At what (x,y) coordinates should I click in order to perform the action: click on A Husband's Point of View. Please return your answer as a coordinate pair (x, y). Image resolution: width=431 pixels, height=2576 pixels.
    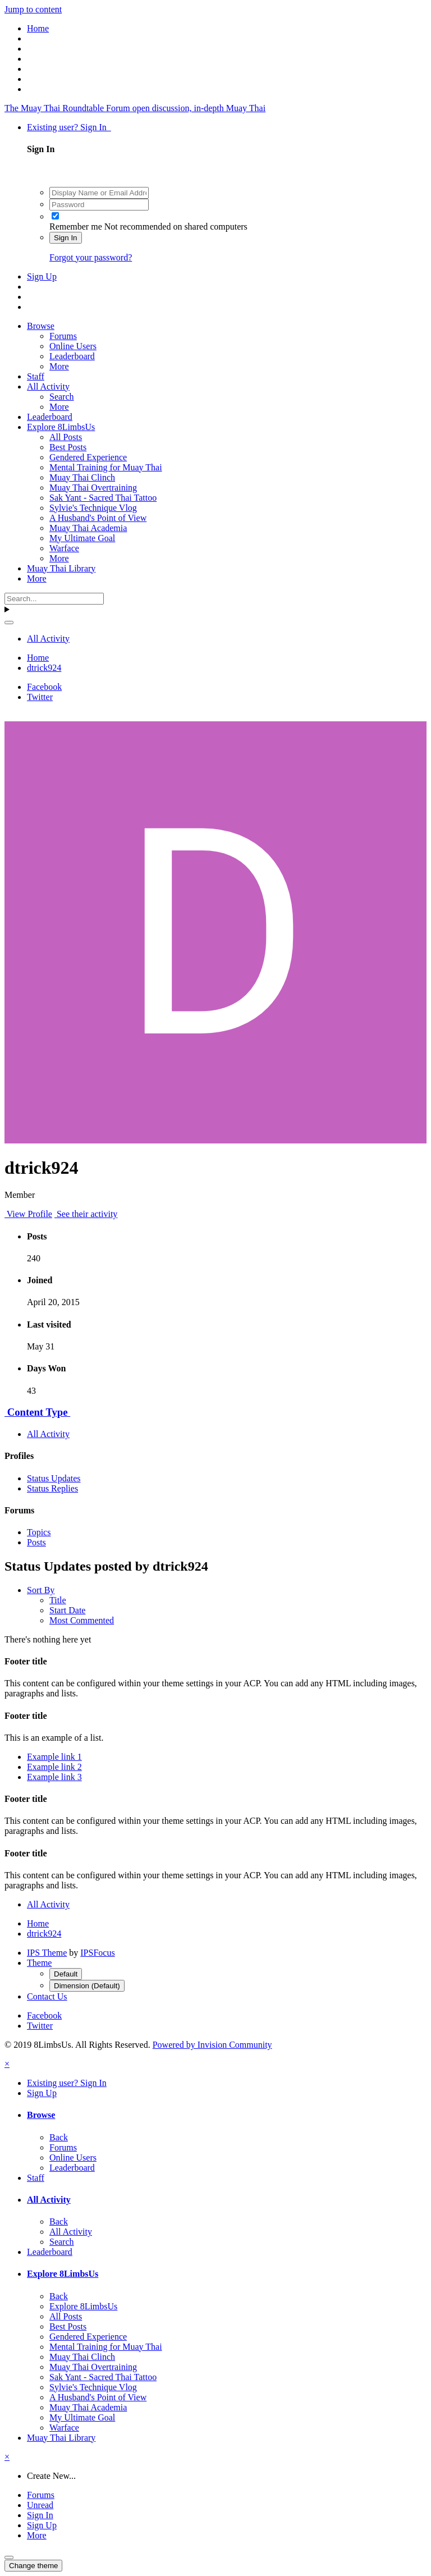
    Looking at the image, I should click on (97, 518).